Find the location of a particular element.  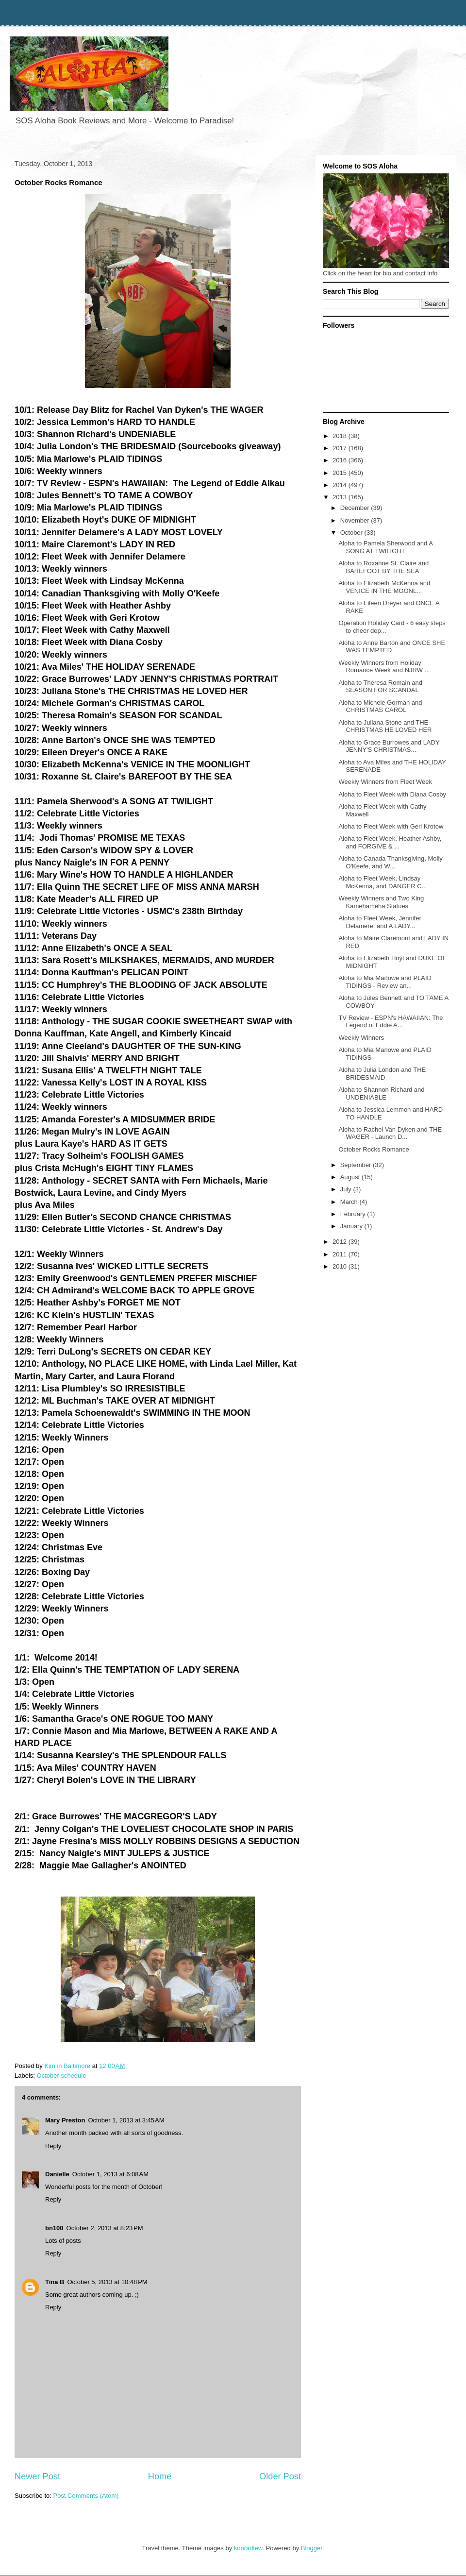

October 2, 2013 at 8:23 PM is located at coordinates (105, 2228).